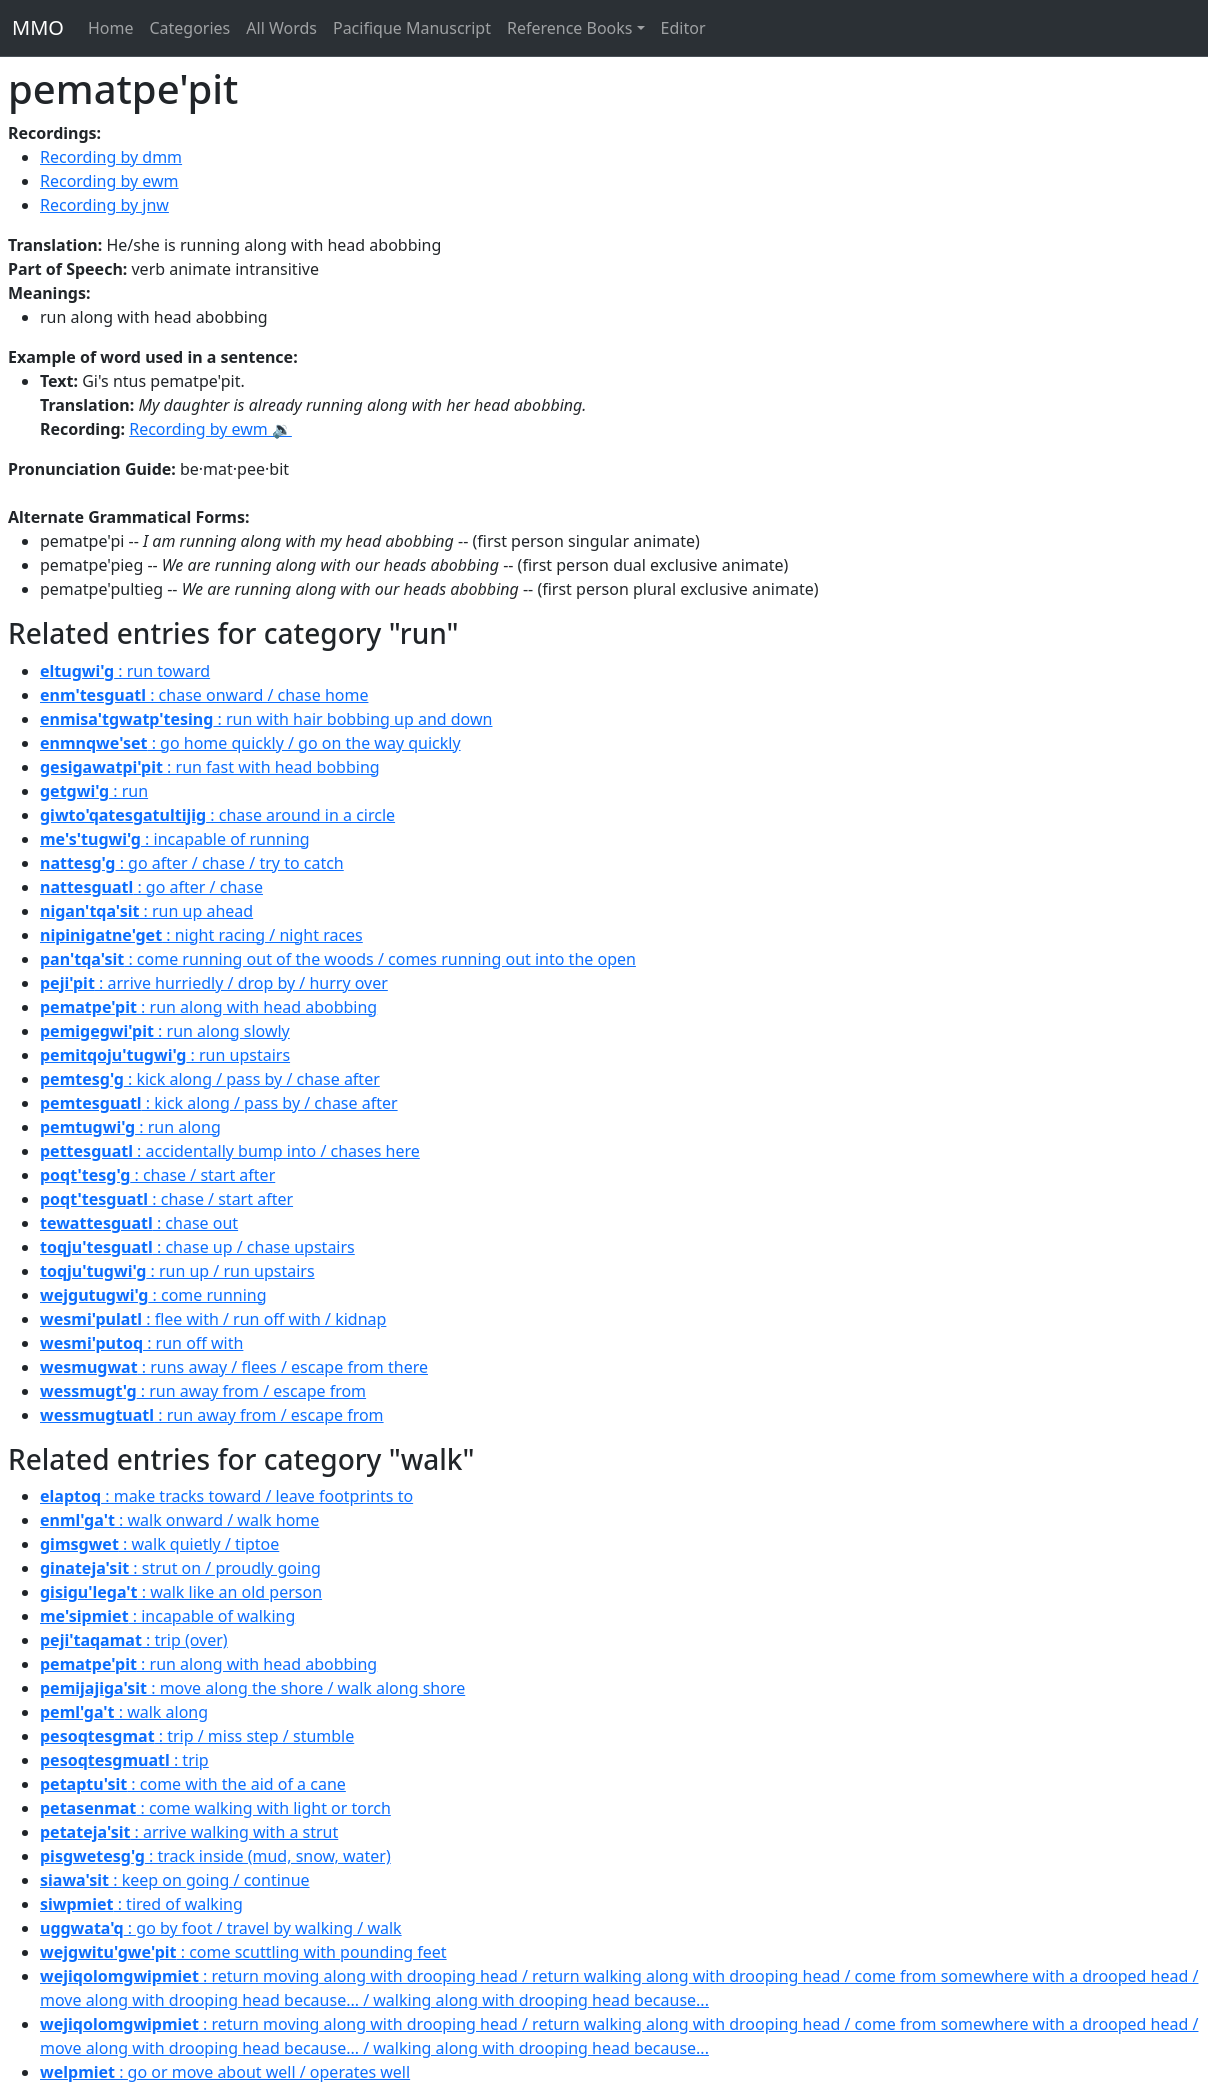 The width and height of the screenshot is (1208, 2100). Describe the element at coordinates (210, 429) in the screenshot. I see `Recording by ewm 🔉` at that location.